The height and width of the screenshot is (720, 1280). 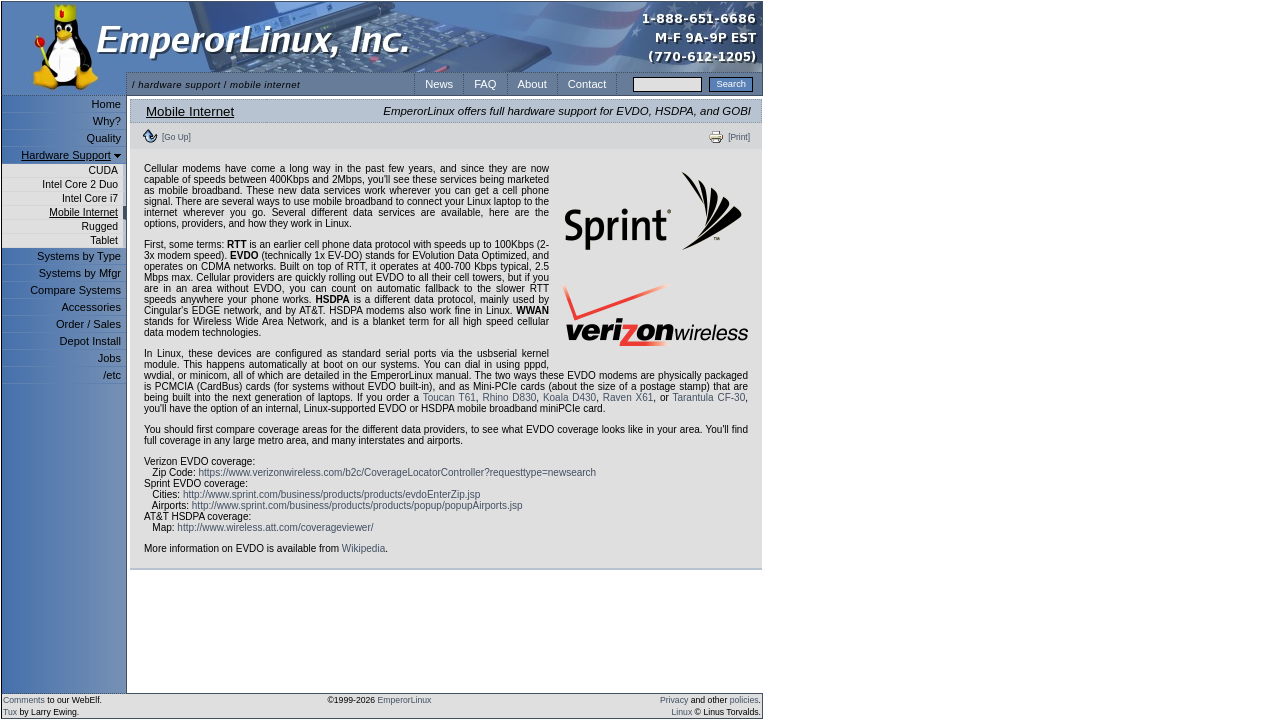 What do you see at coordinates (708, 397) in the screenshot?
I see `Tarantula CF-30` at bounding box center [708, 397].